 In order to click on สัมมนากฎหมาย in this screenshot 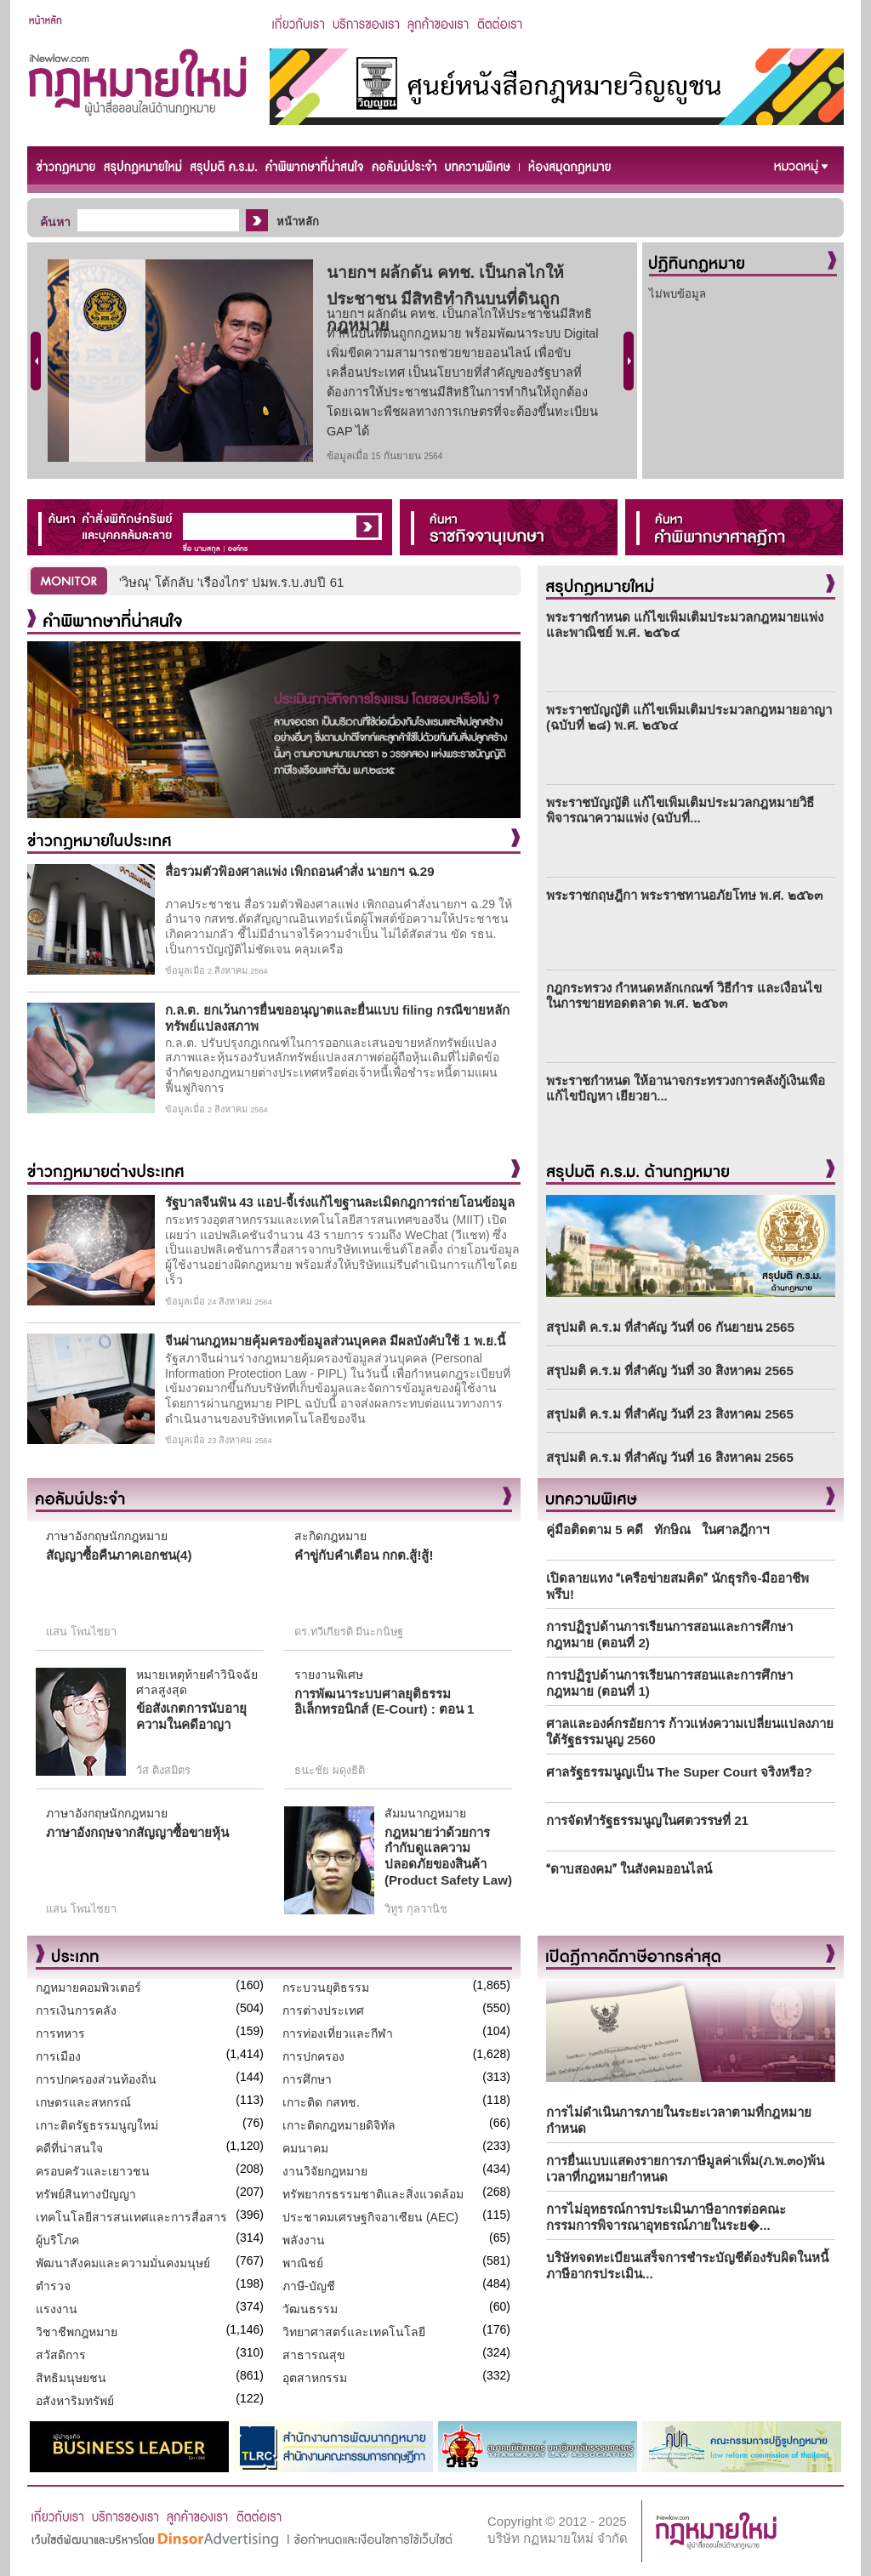, I will do `click(425, 1813)`.